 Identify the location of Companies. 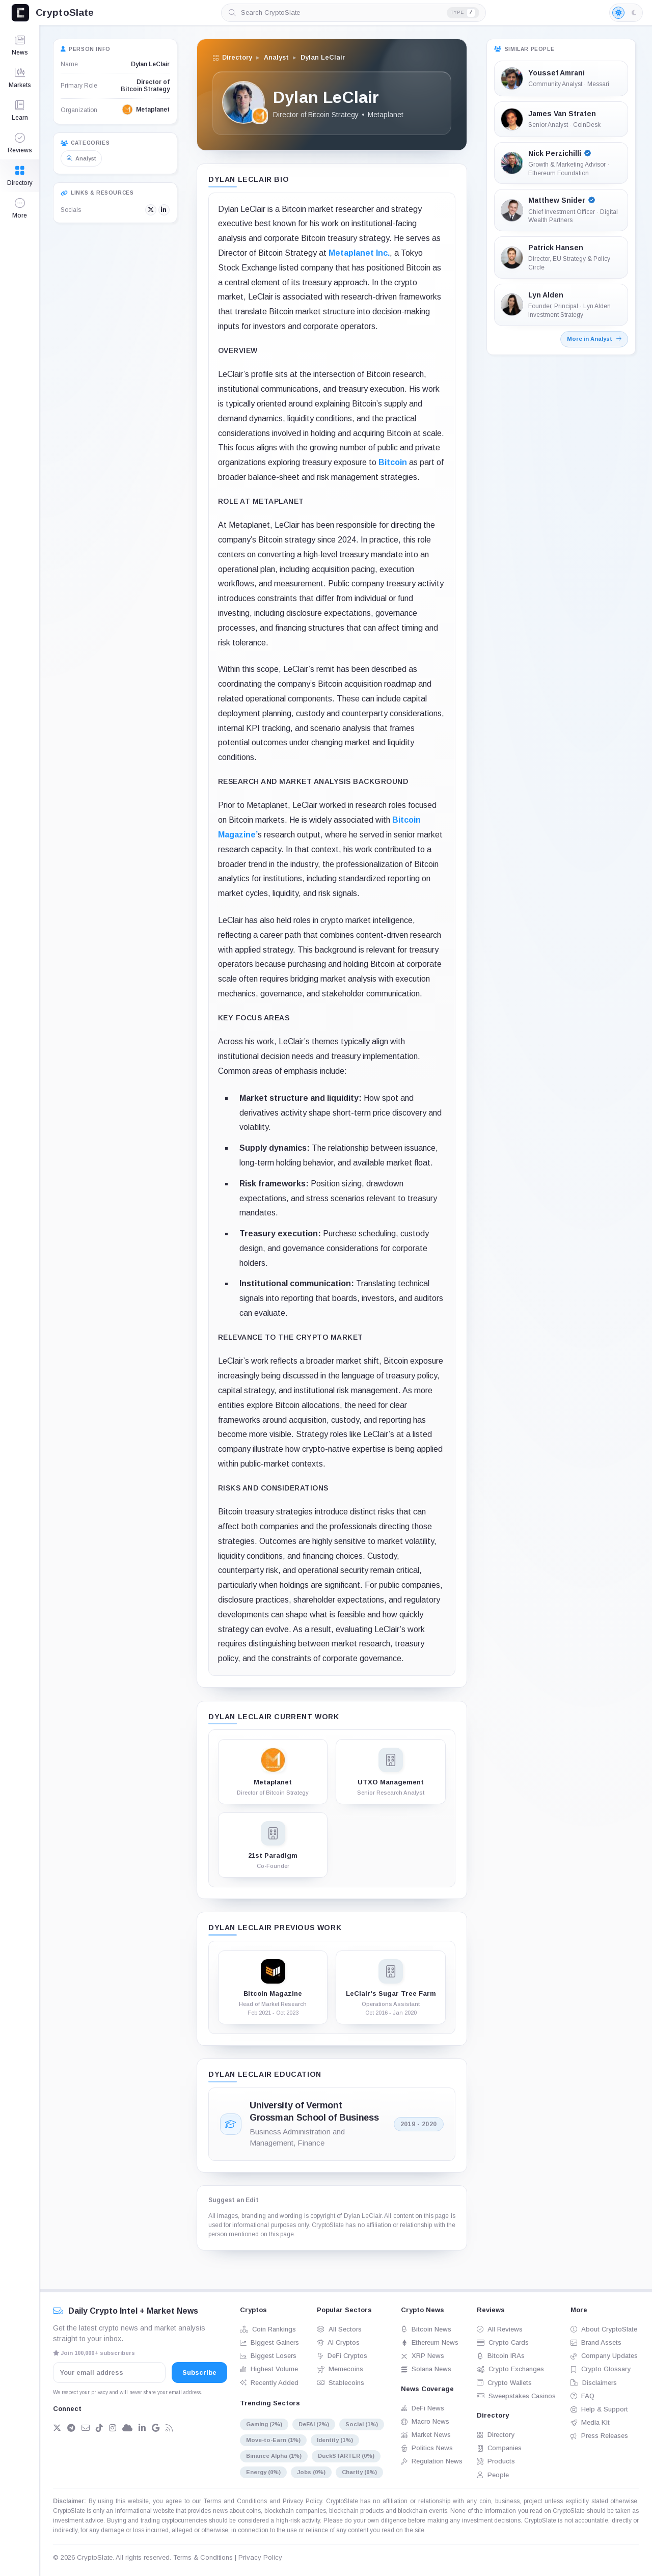
(499, 2448).